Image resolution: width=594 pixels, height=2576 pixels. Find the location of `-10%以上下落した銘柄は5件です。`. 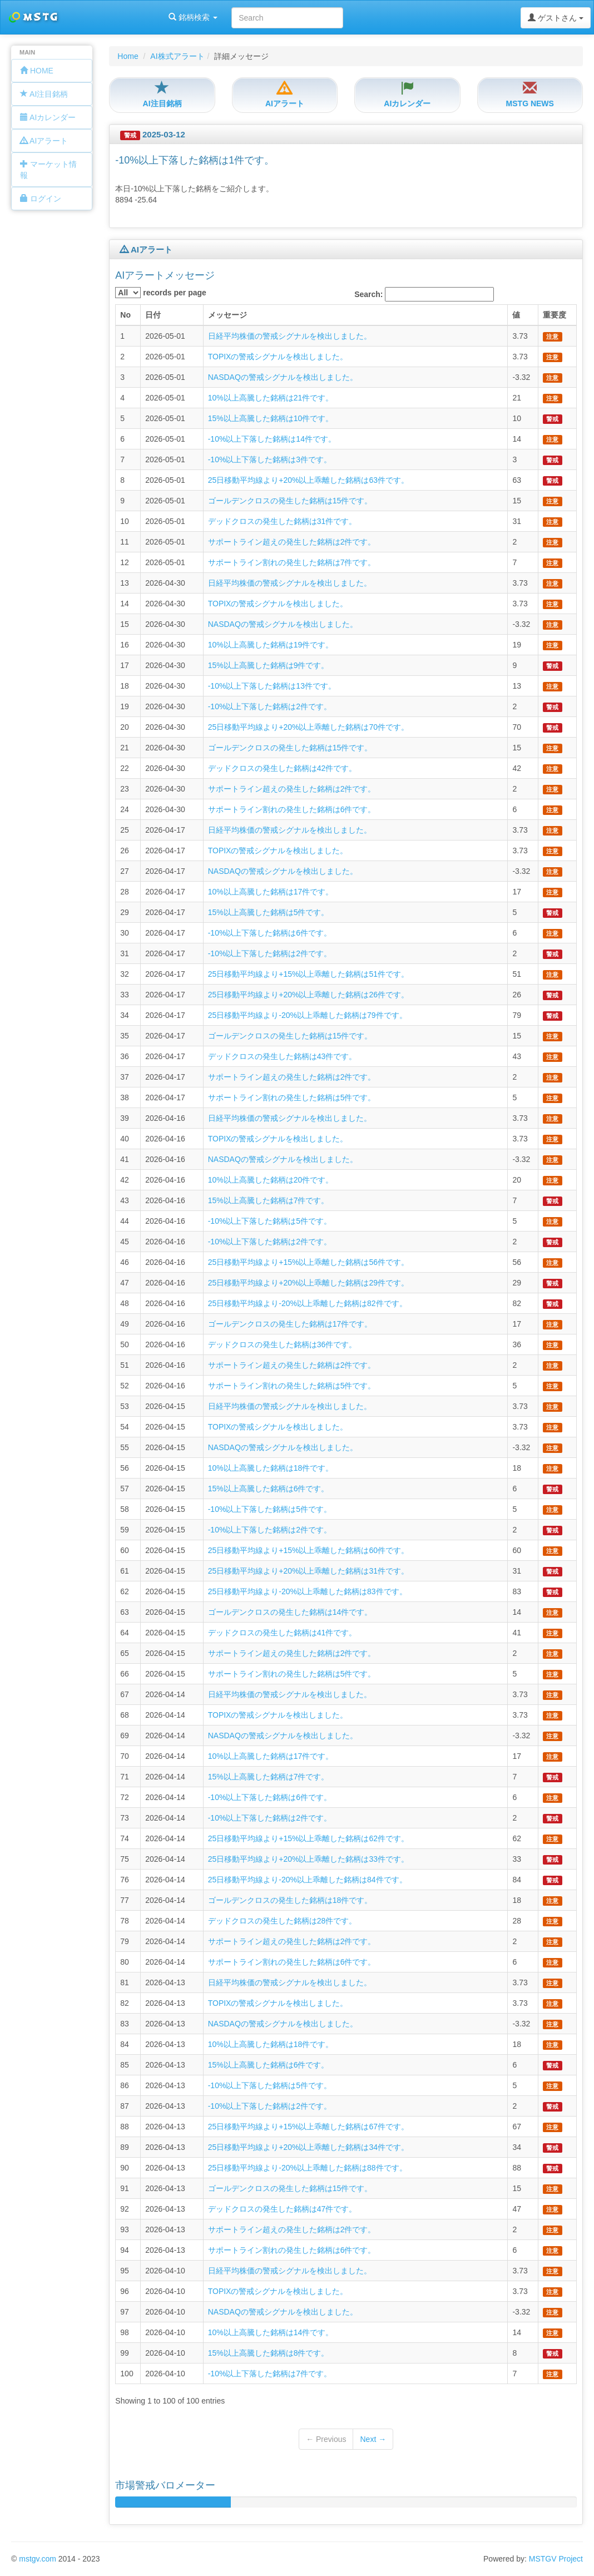

-10%以上下落した銘柄は5件です。 is located at coordinates (269, 1221).